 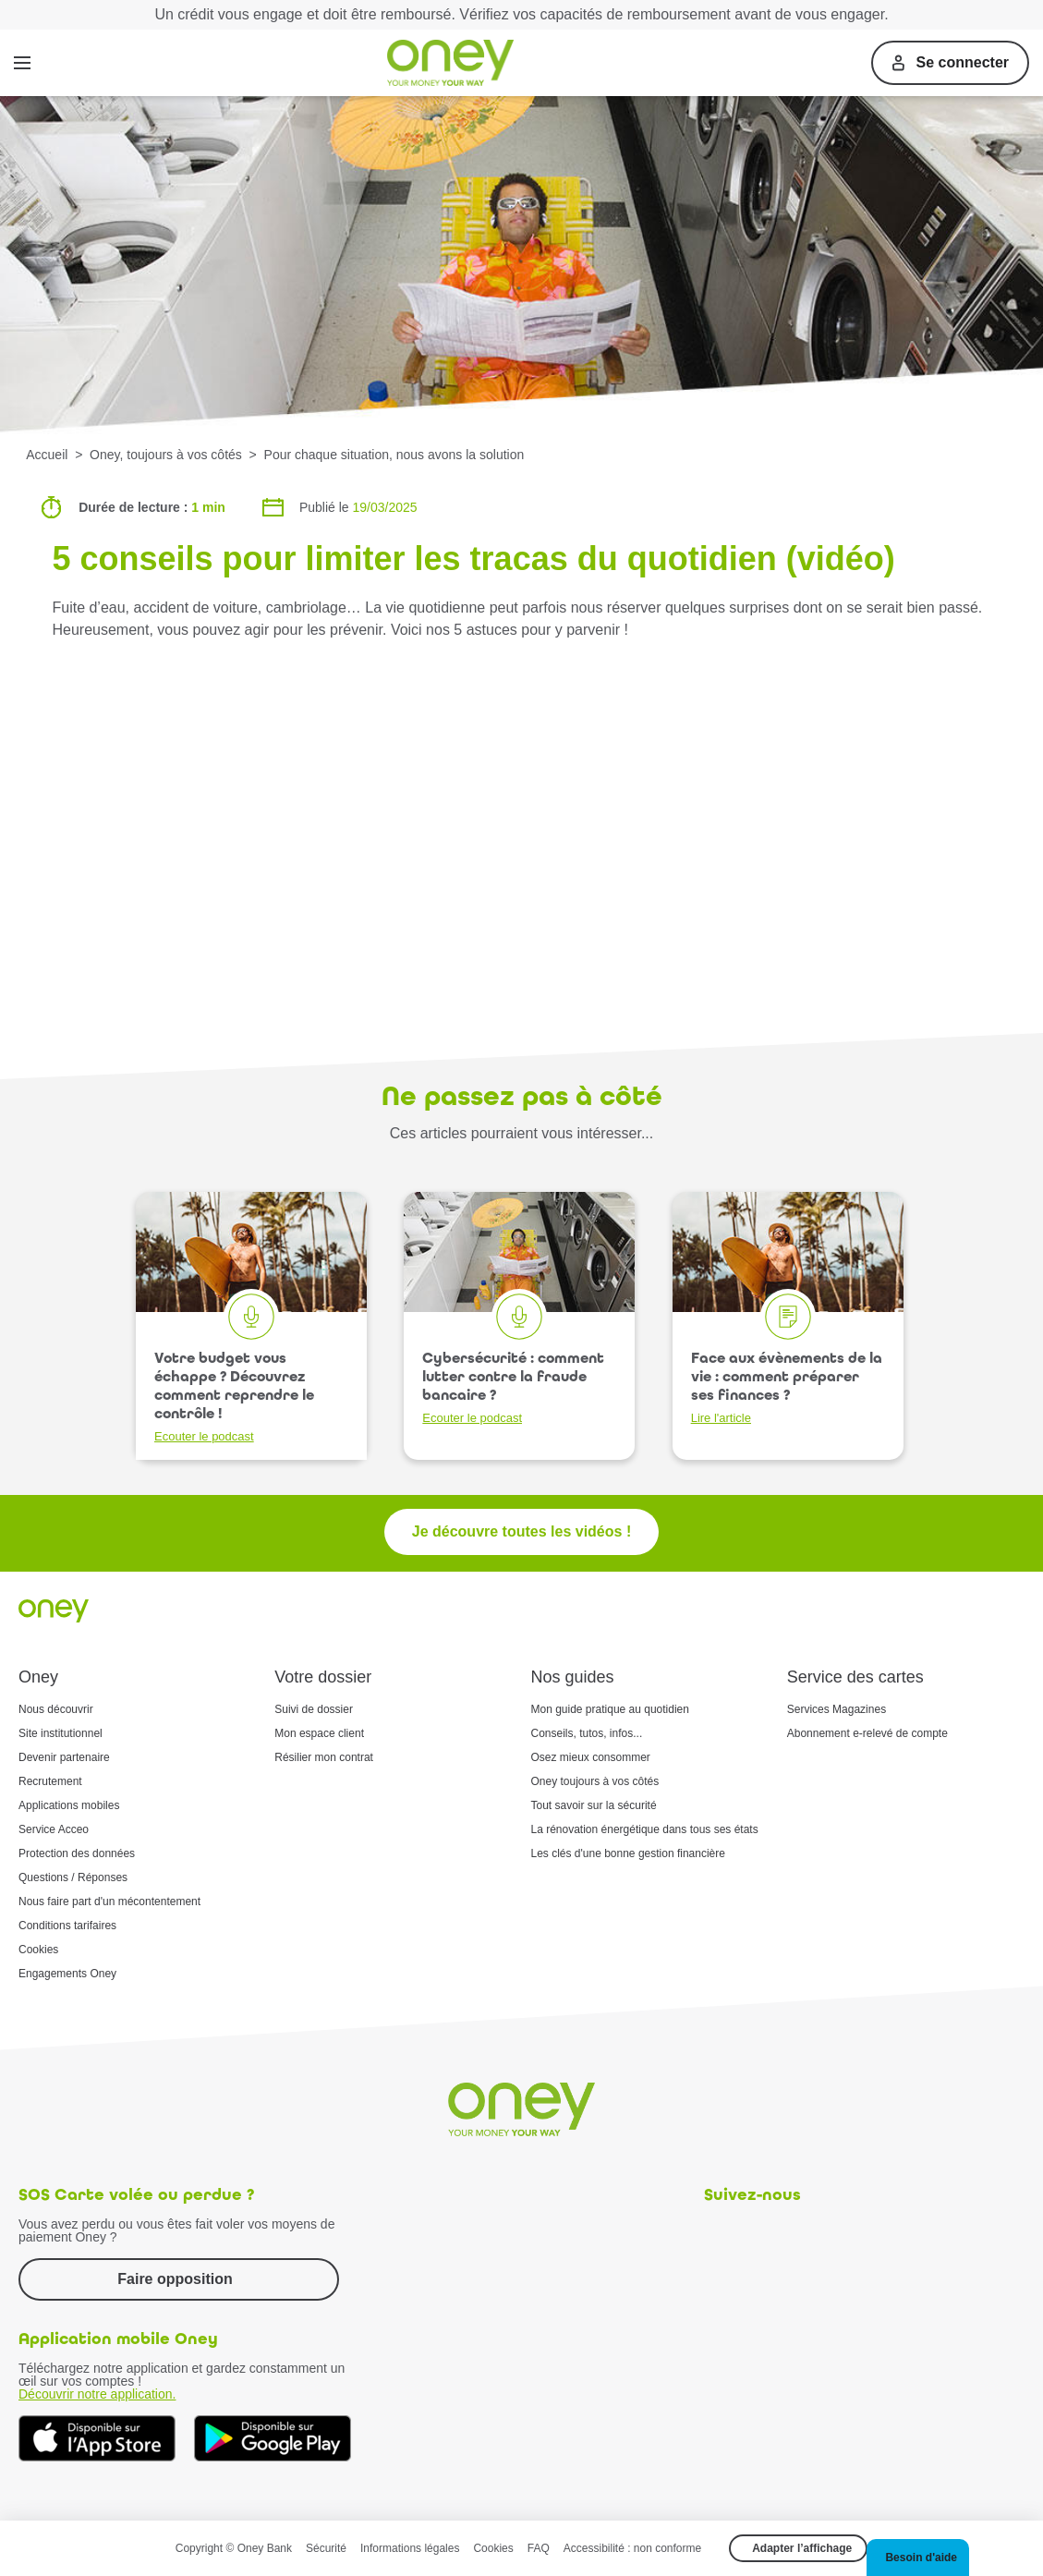 I want to click on Sécurité, so click(x=326, y=2548).